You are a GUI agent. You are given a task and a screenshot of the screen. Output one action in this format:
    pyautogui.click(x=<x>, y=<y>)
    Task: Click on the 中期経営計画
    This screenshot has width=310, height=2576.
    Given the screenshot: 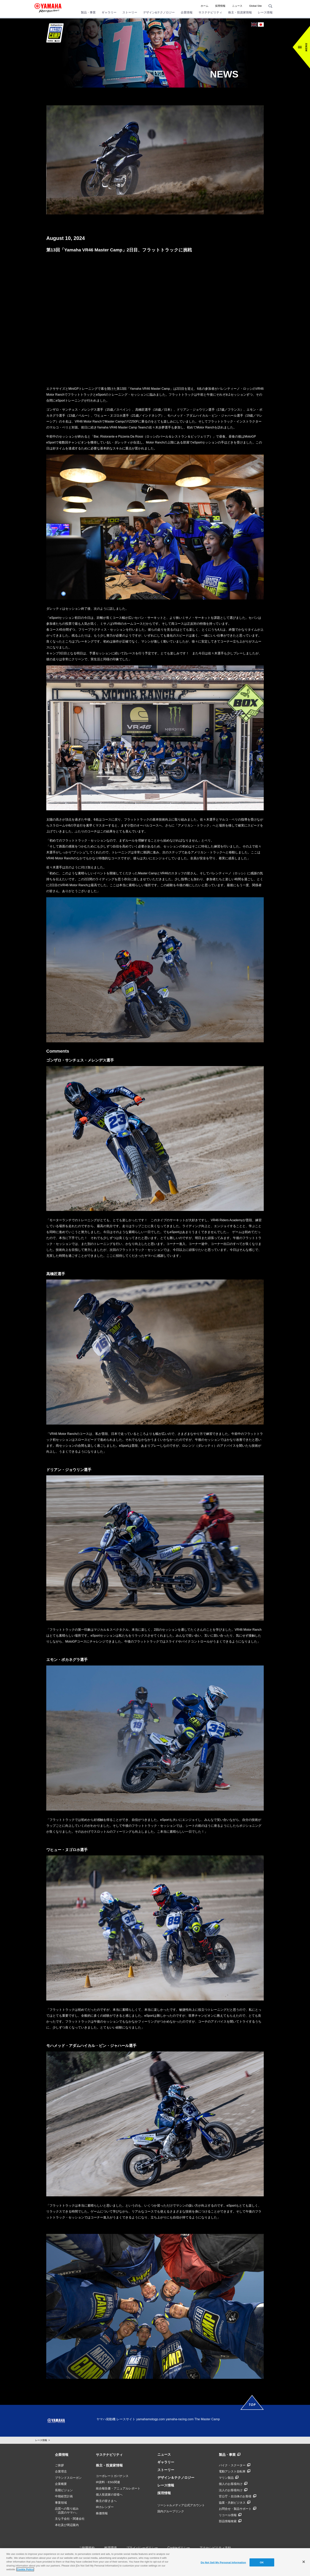 What is the action you would take?
    pyautogui.click(x=64, y=2496)
    